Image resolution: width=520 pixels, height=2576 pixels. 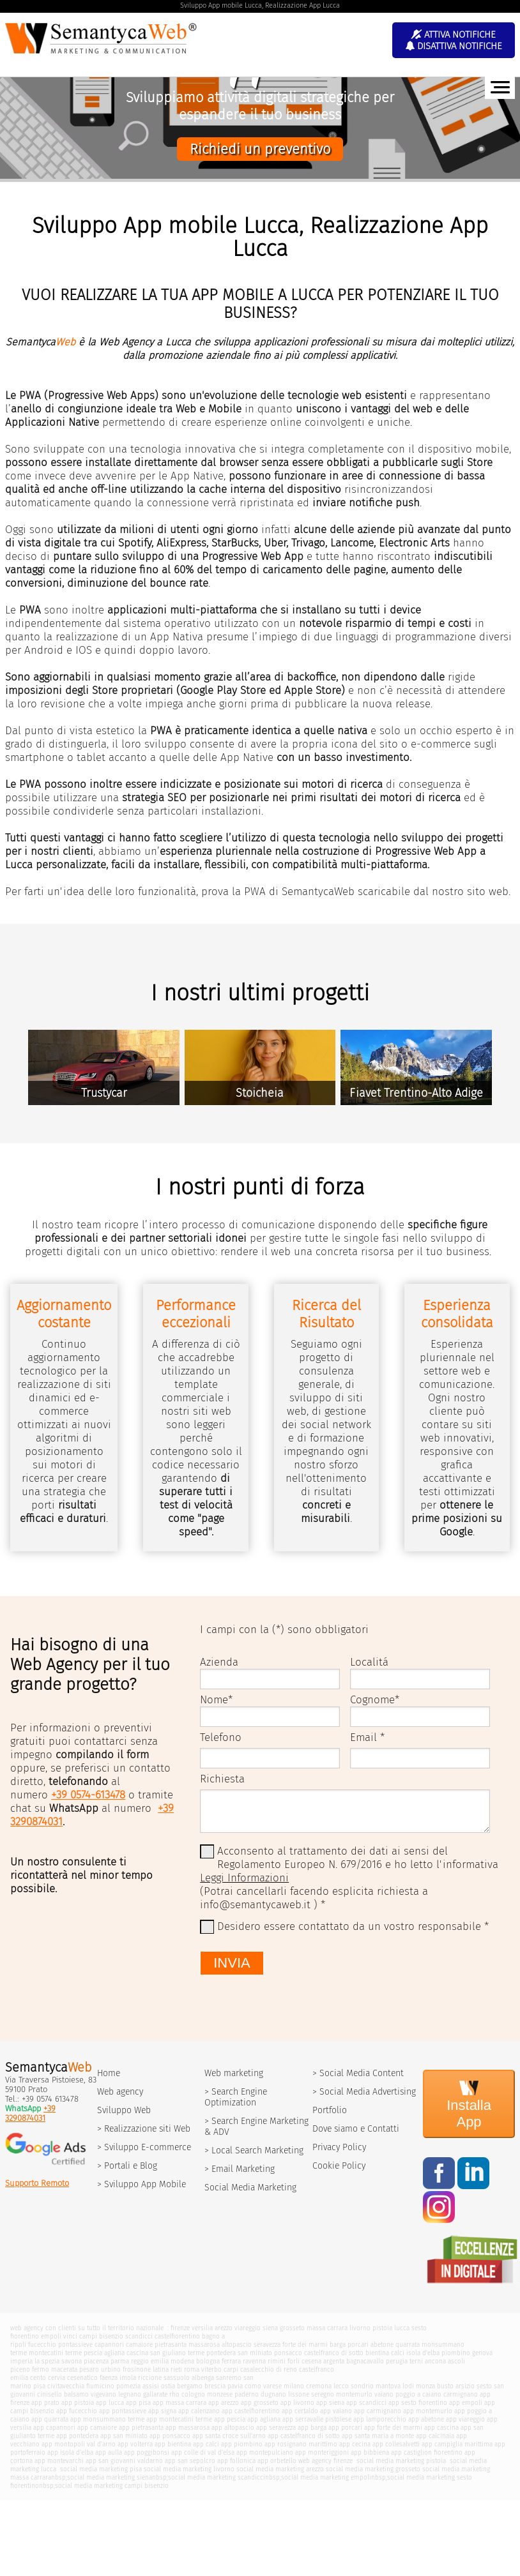 What do you see at coordinates (382, 2344) in the screenshot?
I see `abetone` at bounding box center [382, 2344].